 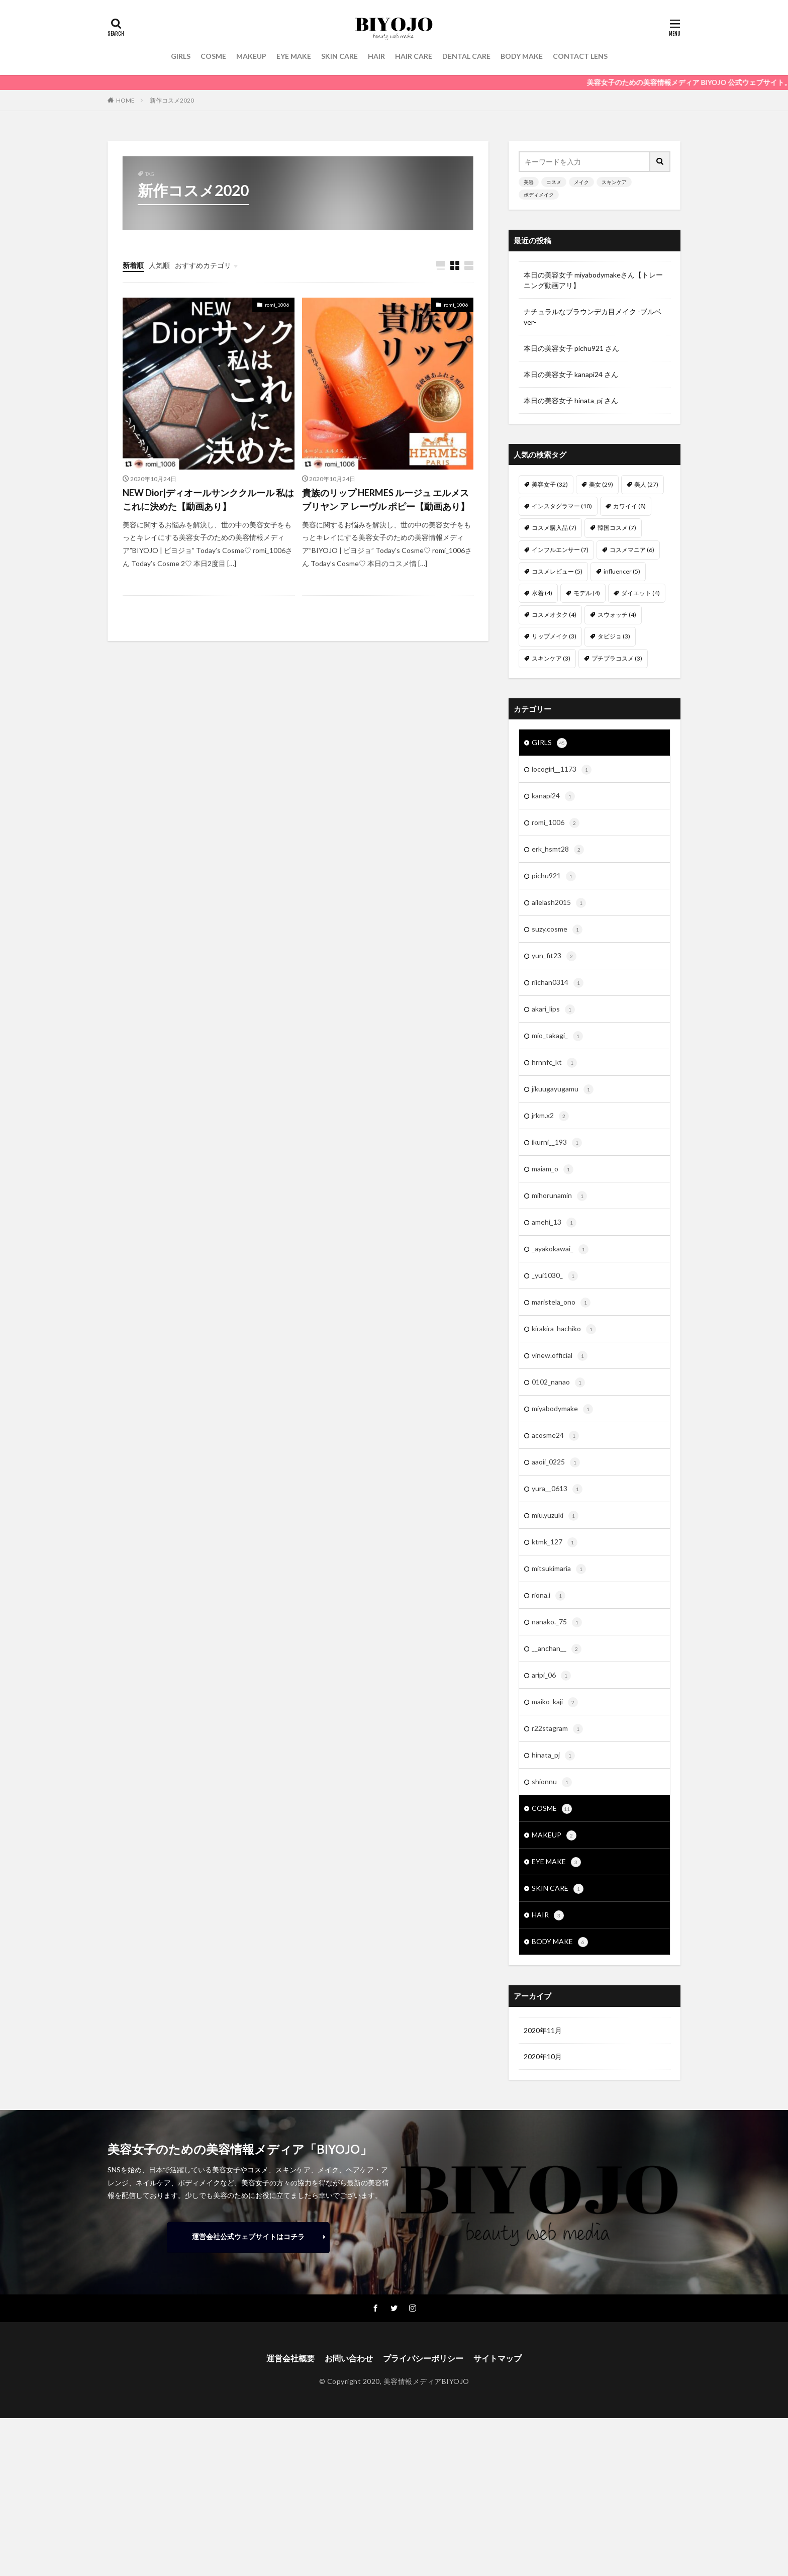 I want to click on yun_fit23, so click(x=554, y=956).